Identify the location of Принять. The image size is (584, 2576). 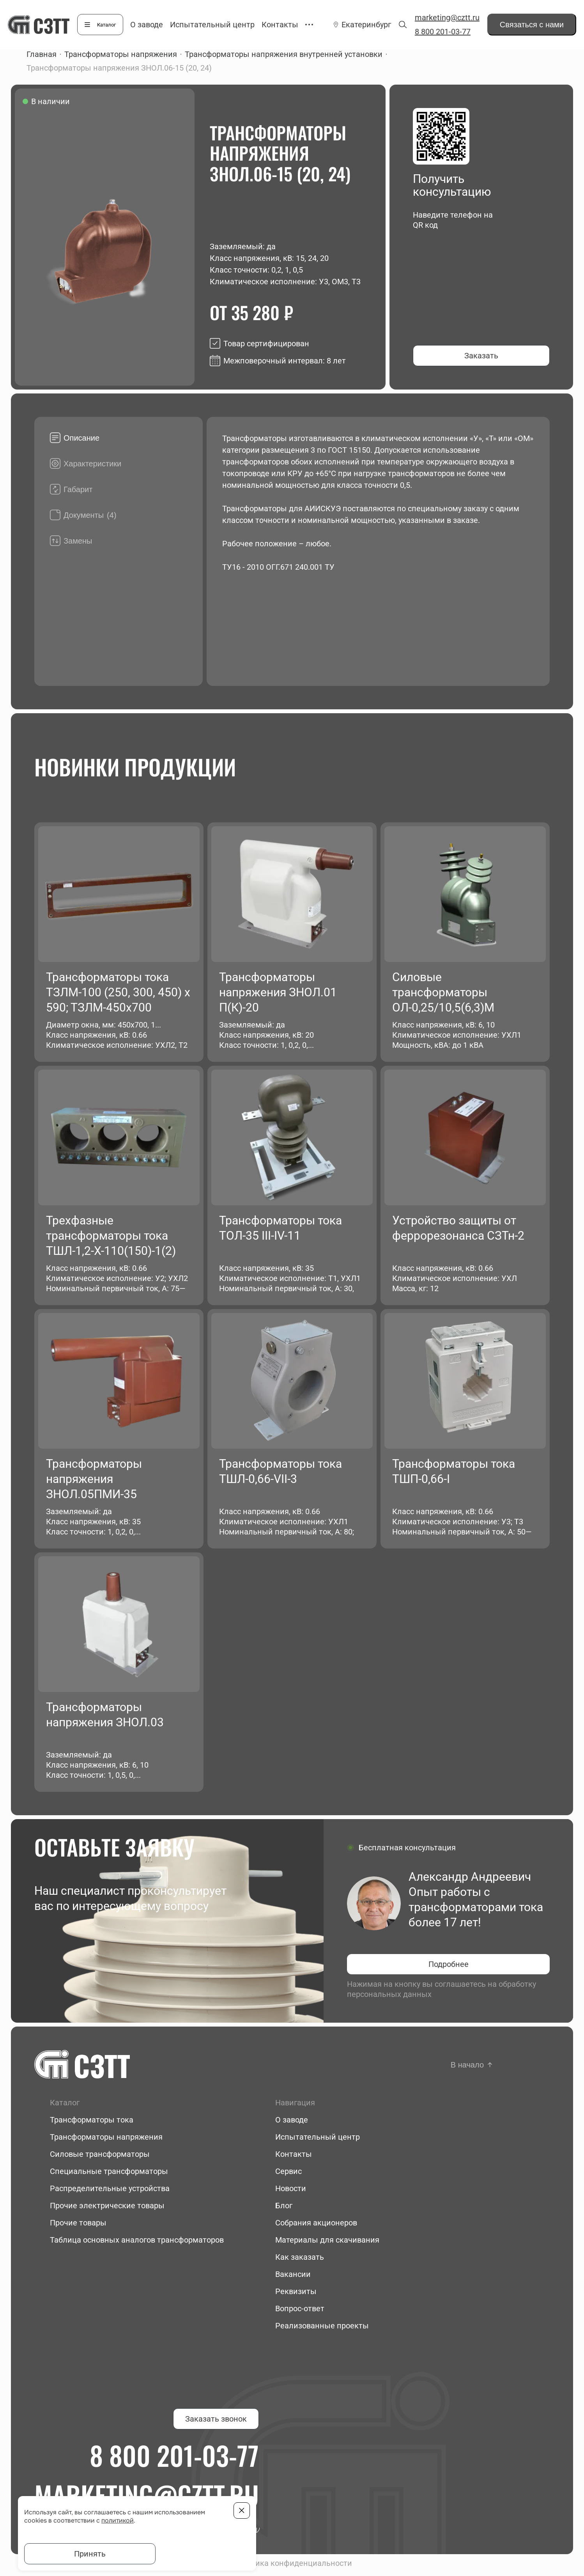
(90, 2553).